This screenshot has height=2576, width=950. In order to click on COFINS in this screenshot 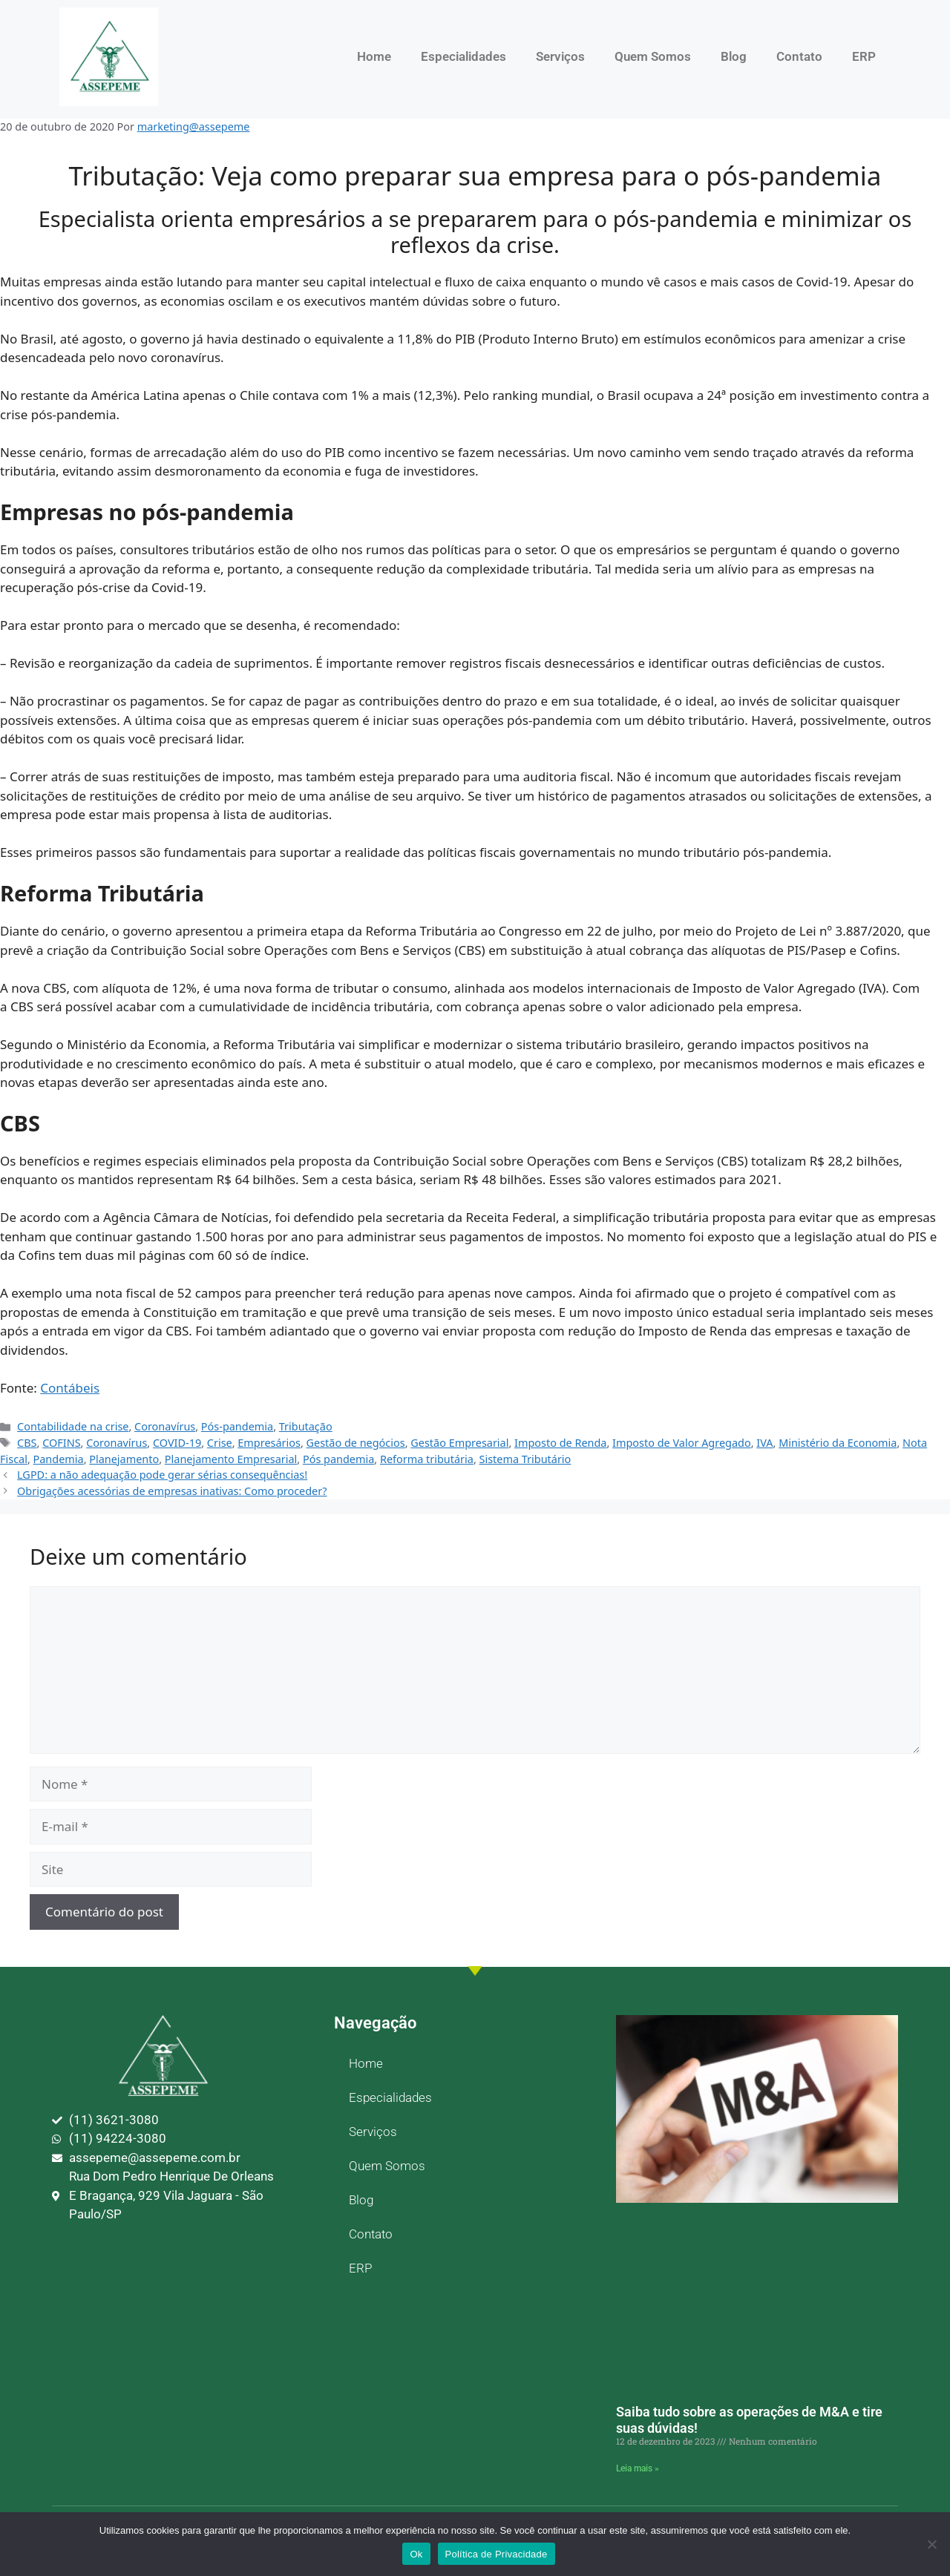, I will do `click(61, 1443)`.